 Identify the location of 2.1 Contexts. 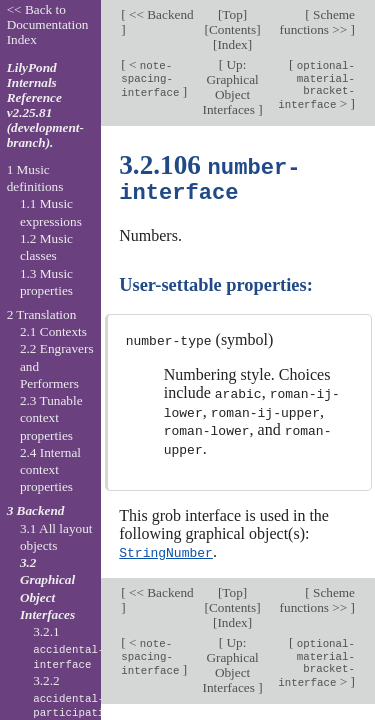
(53, 331).